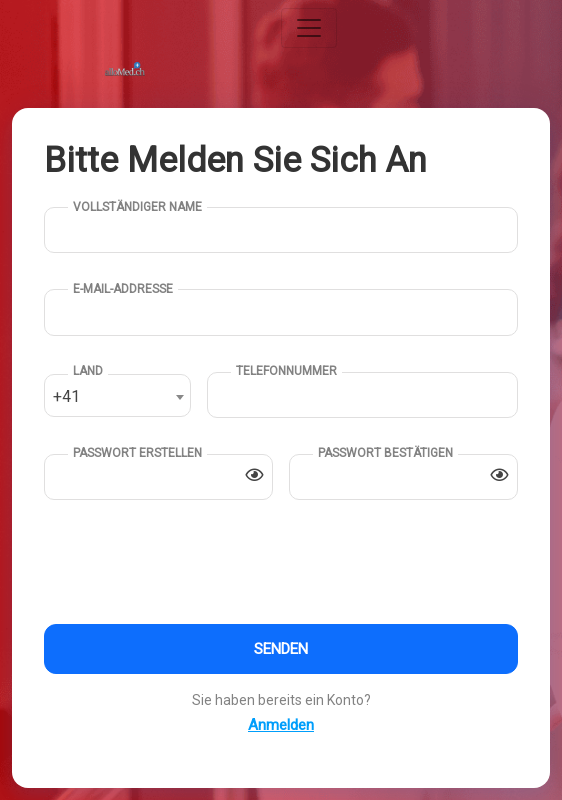 Image resolution: width=562 pixels, height=800 pixels. I want to click on Anmelden, so click(281, 725).